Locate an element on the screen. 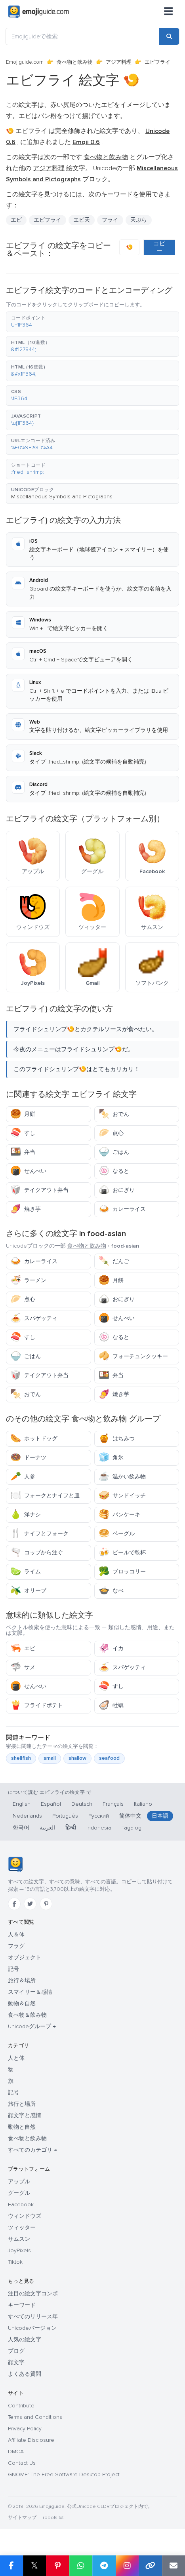 Image resolution: width=185 pixels, height=2576 pixels. よくある質問 is located at coordinates (24, 2374).